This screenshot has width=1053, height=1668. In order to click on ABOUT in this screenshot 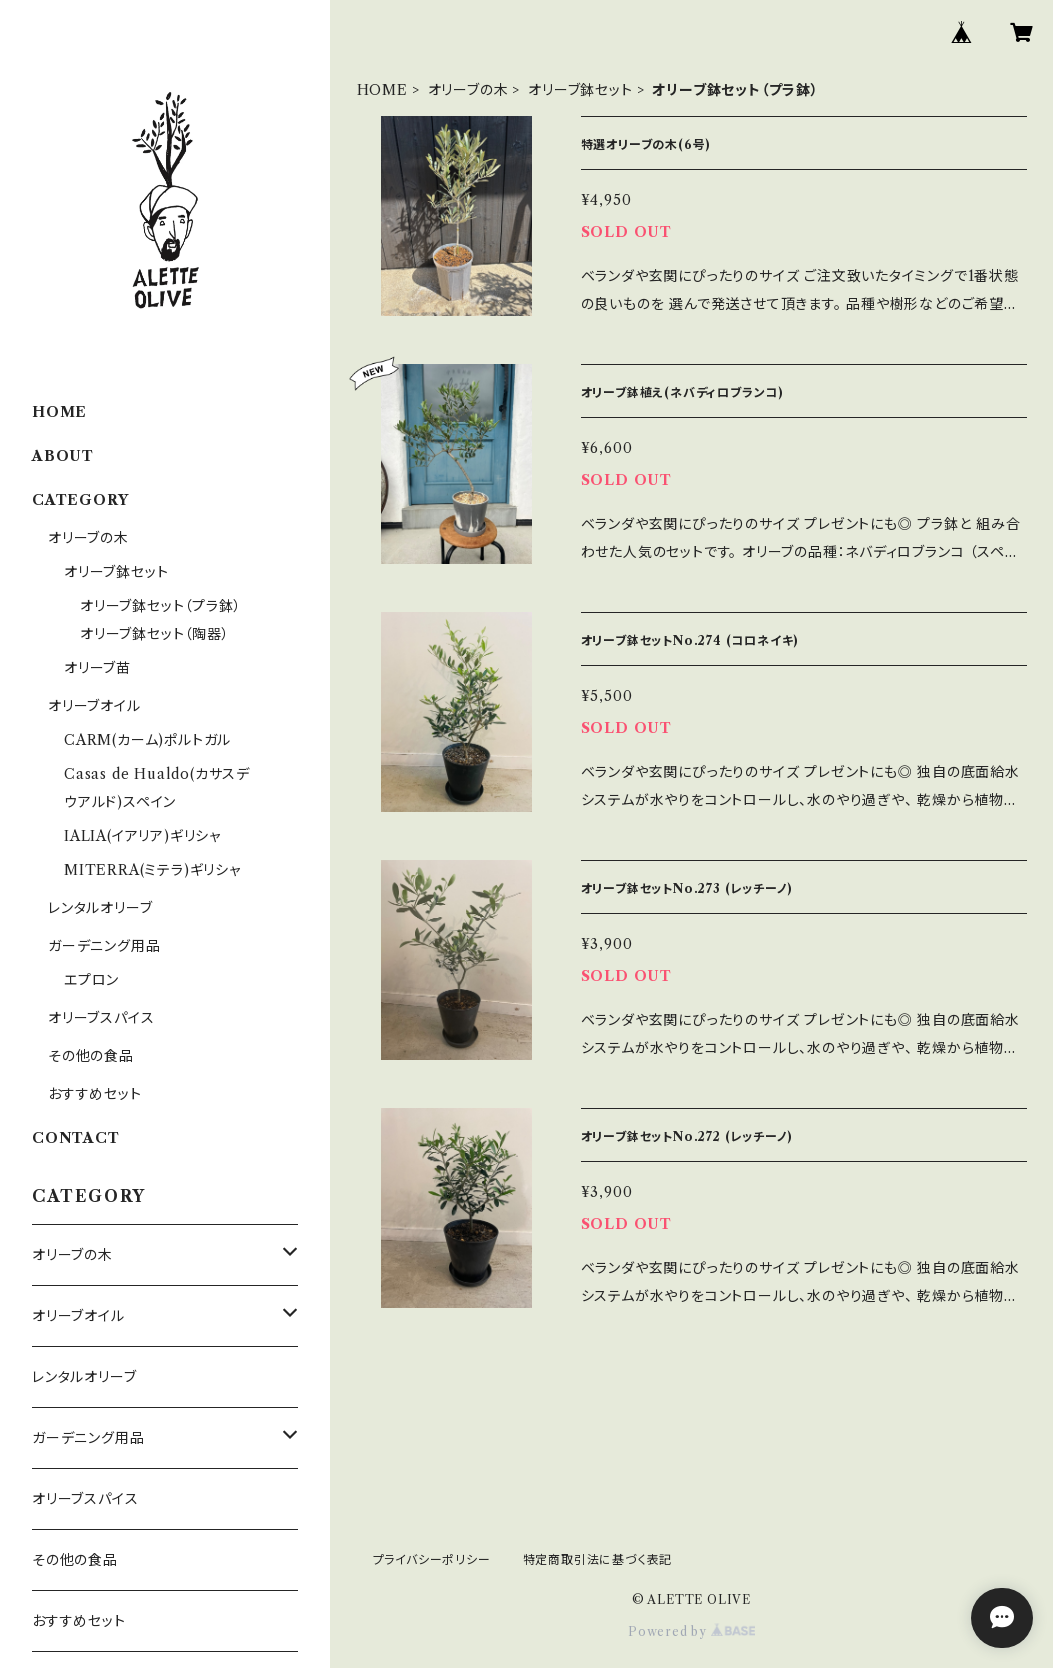, I will do `click(63, 456)`.